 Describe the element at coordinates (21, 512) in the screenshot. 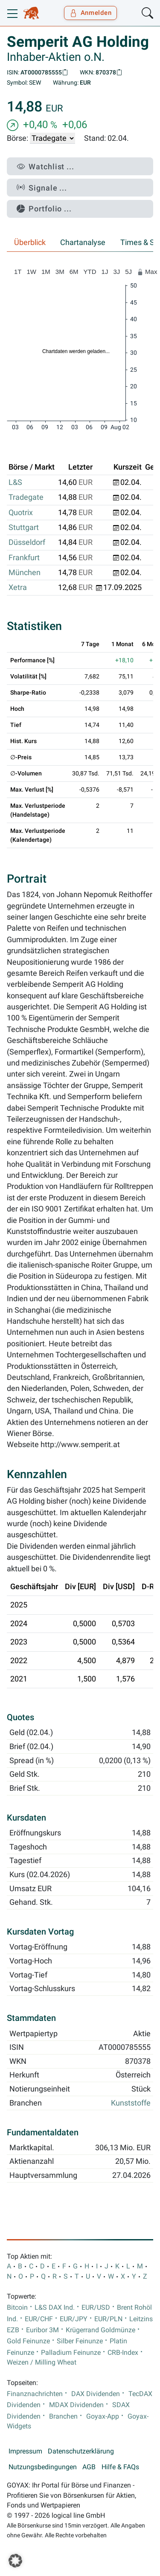

I see `Quotrix` at that location.